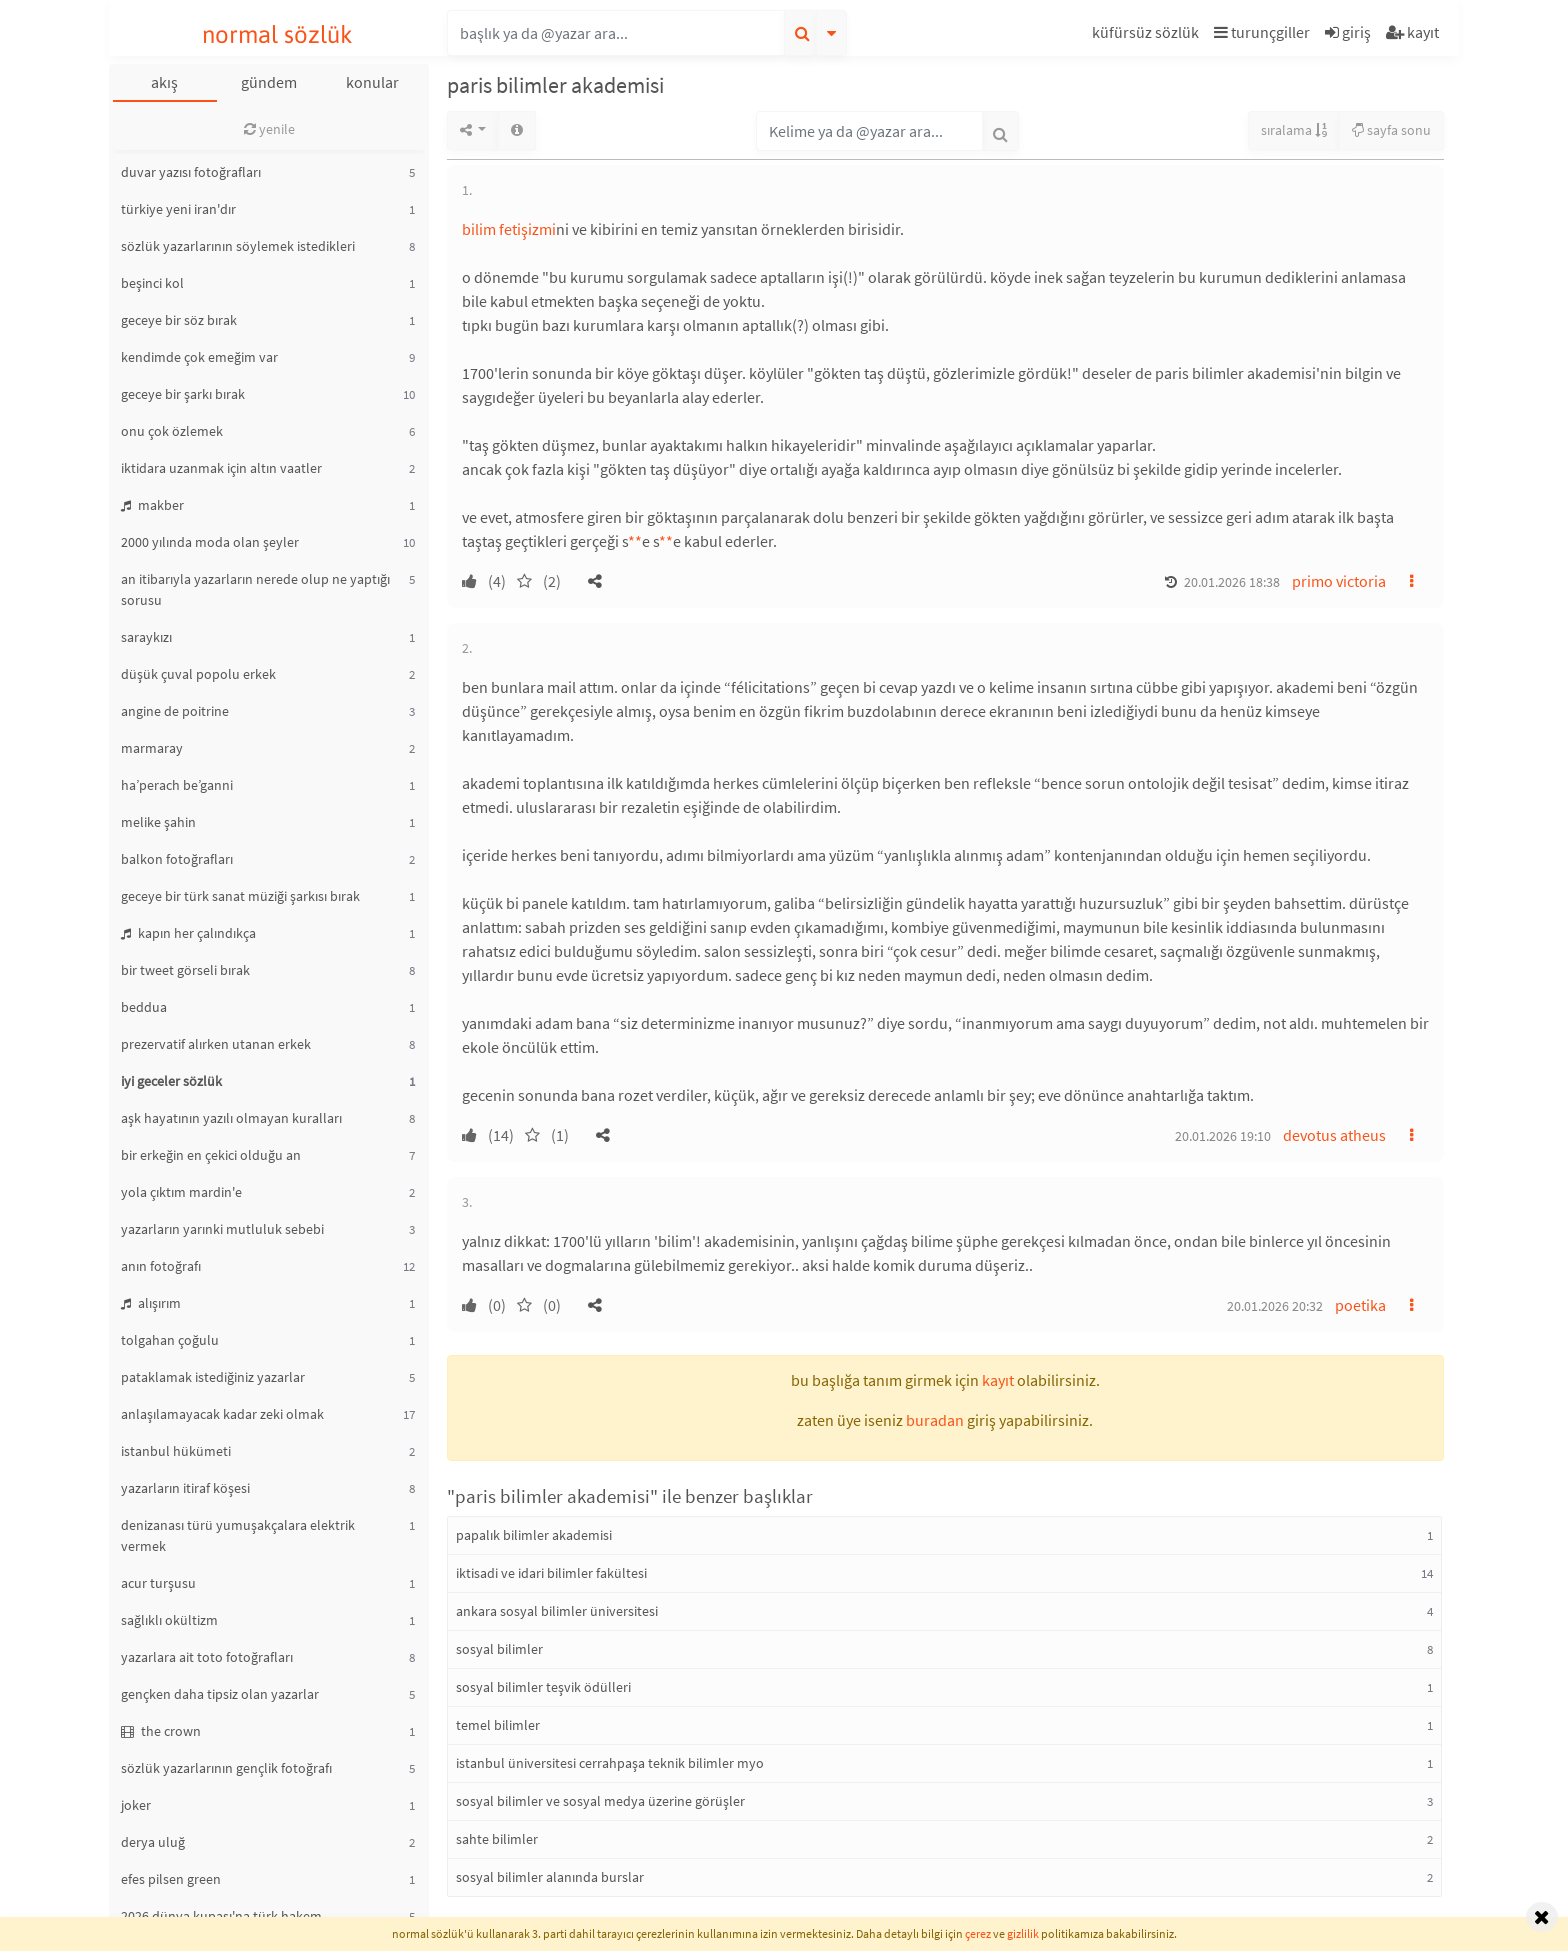  I want to click on çerez, so click(978, 1933).